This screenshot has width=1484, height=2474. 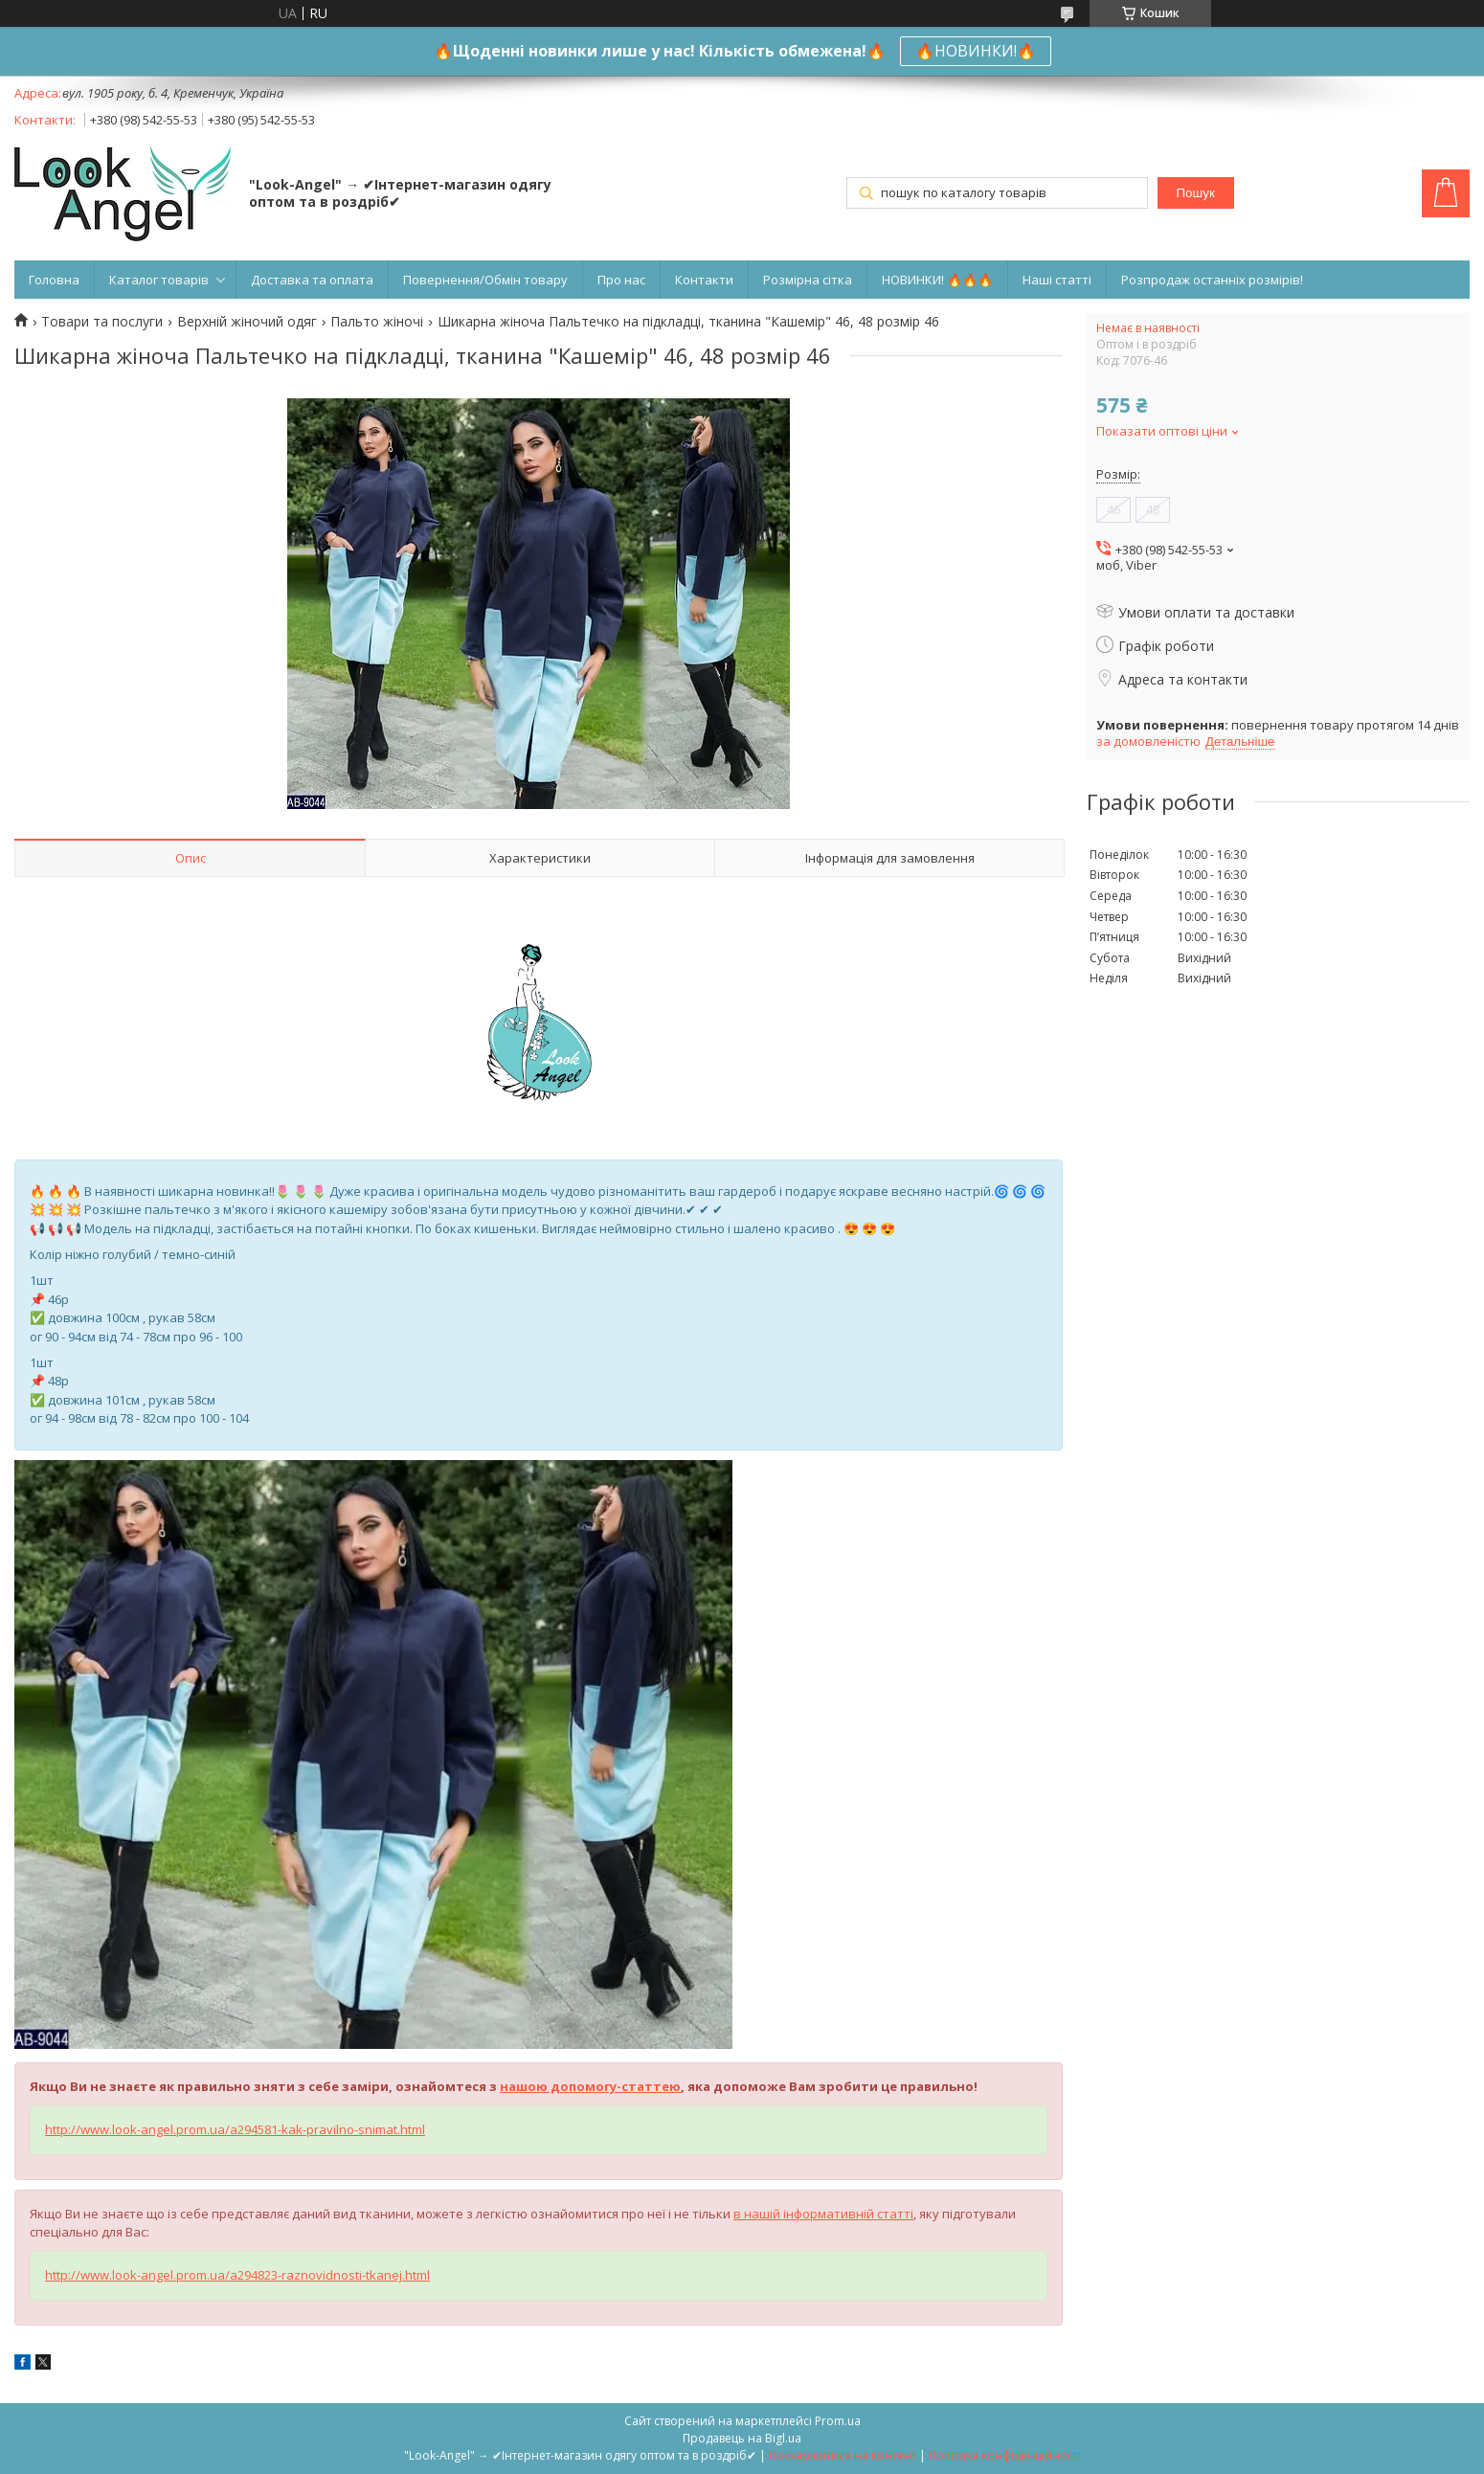 I want to click on Розмірна сітка, so click(x=807, y=279).